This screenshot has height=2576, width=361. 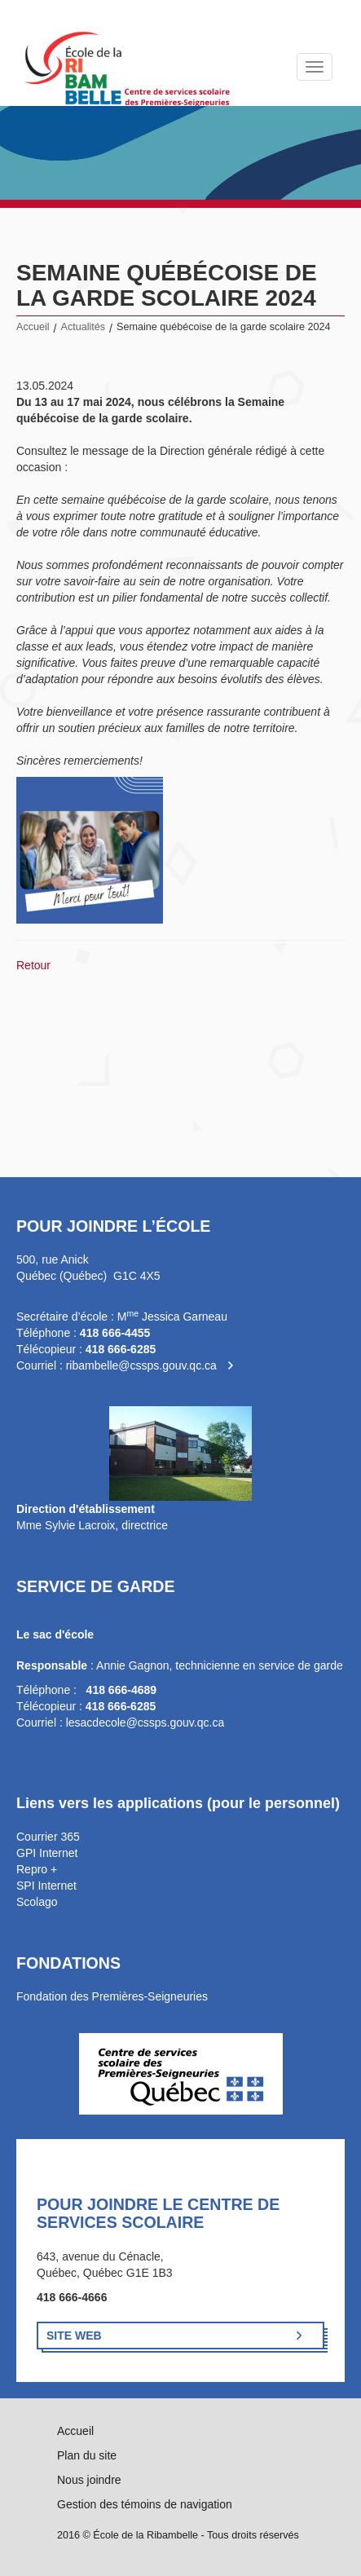 What do you see at coordinates (46, 1852) in the screenshot?
I see `GPI Internet` at bounding box center [46, 1852].